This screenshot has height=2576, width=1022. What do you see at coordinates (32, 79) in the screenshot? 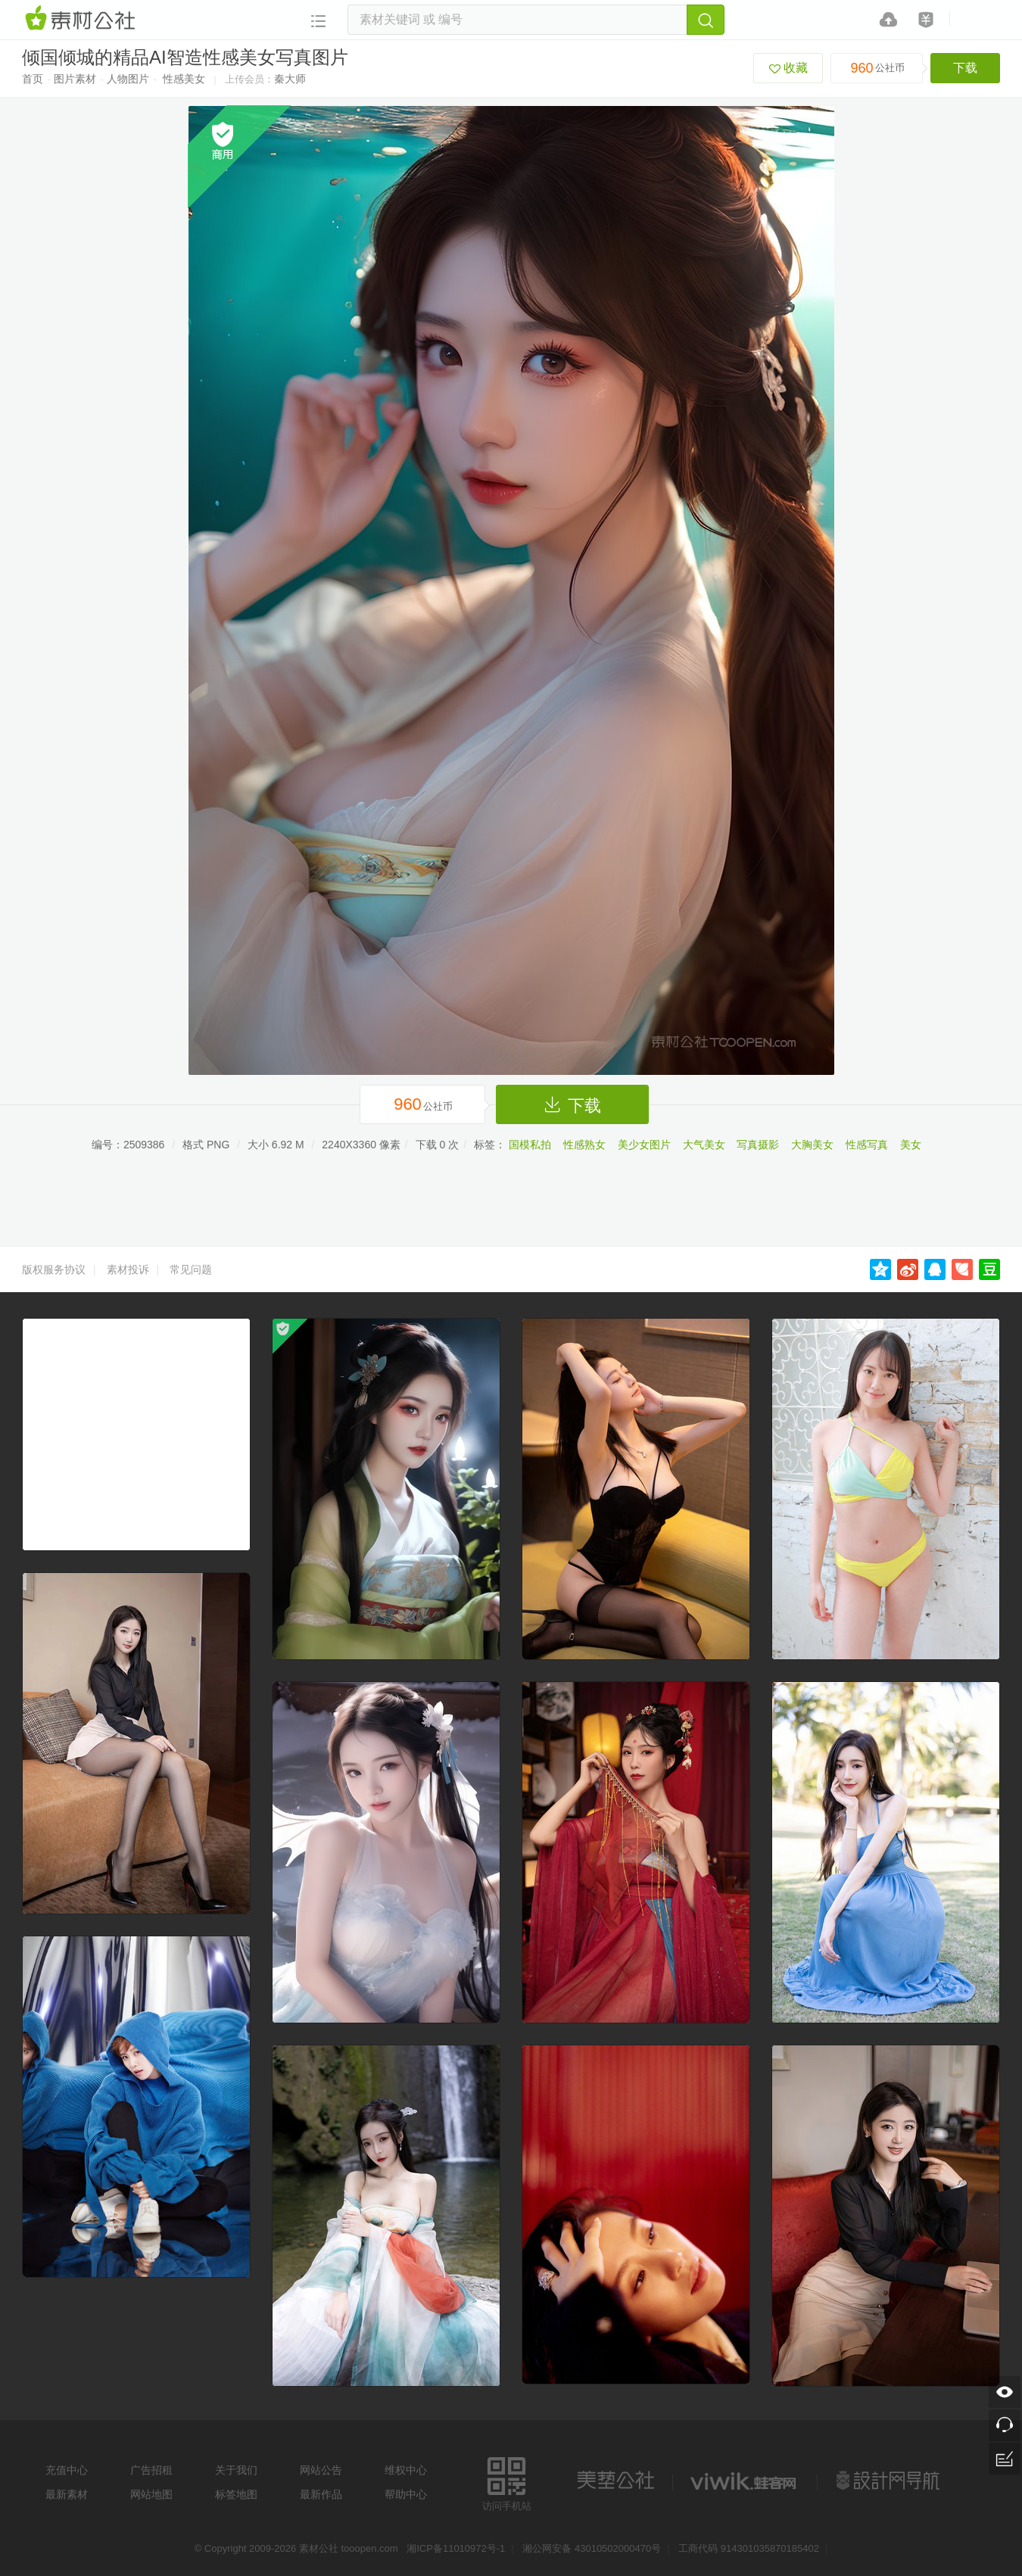
I see `首页` at bounding box center [32, 79].